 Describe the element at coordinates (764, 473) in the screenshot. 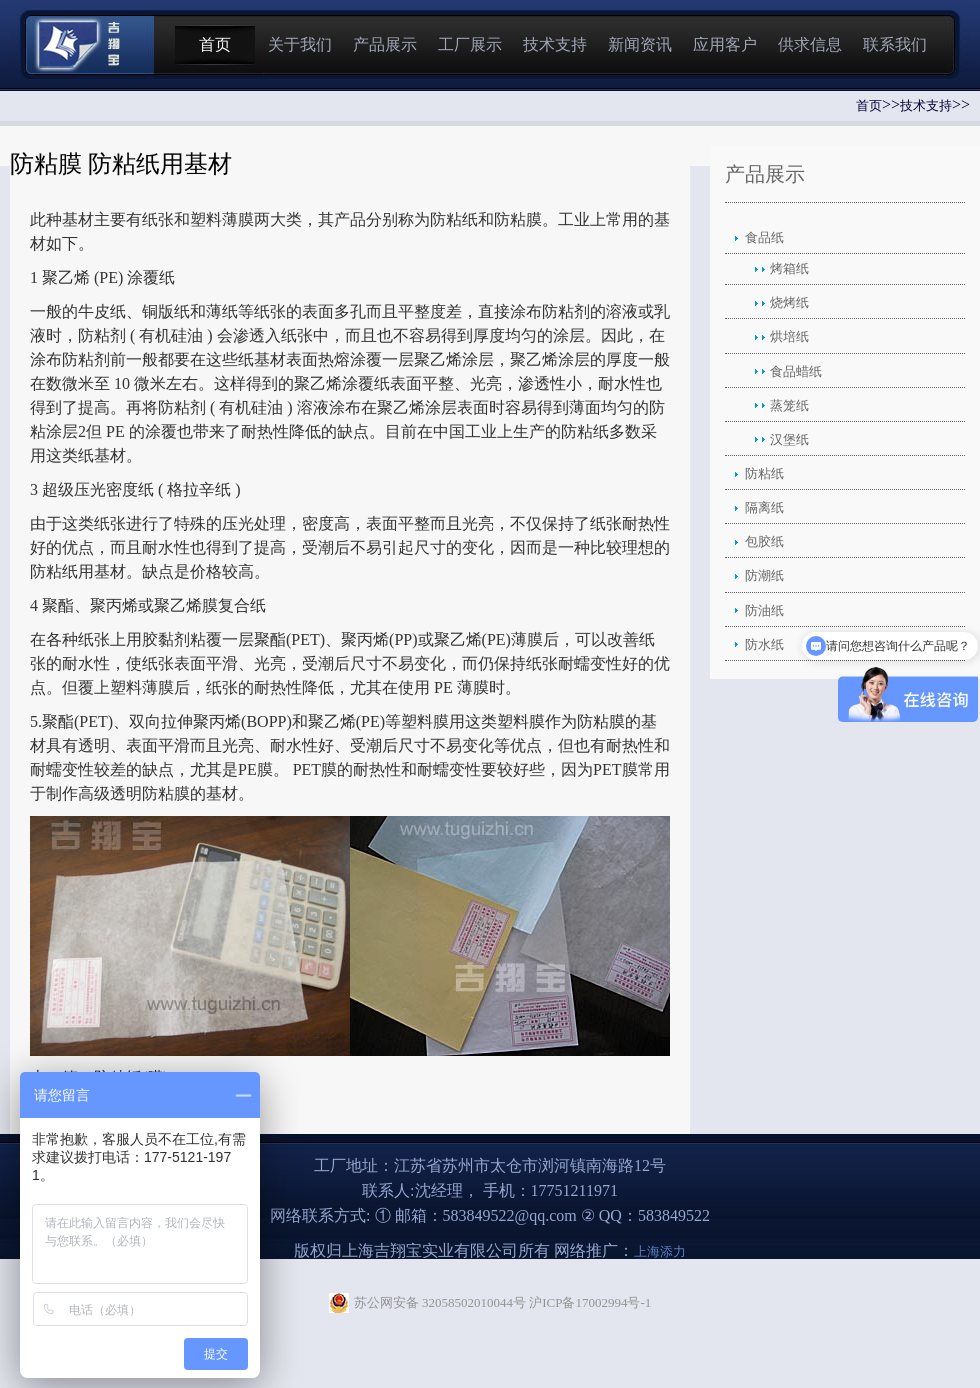

I see `防粘纸` at that location.